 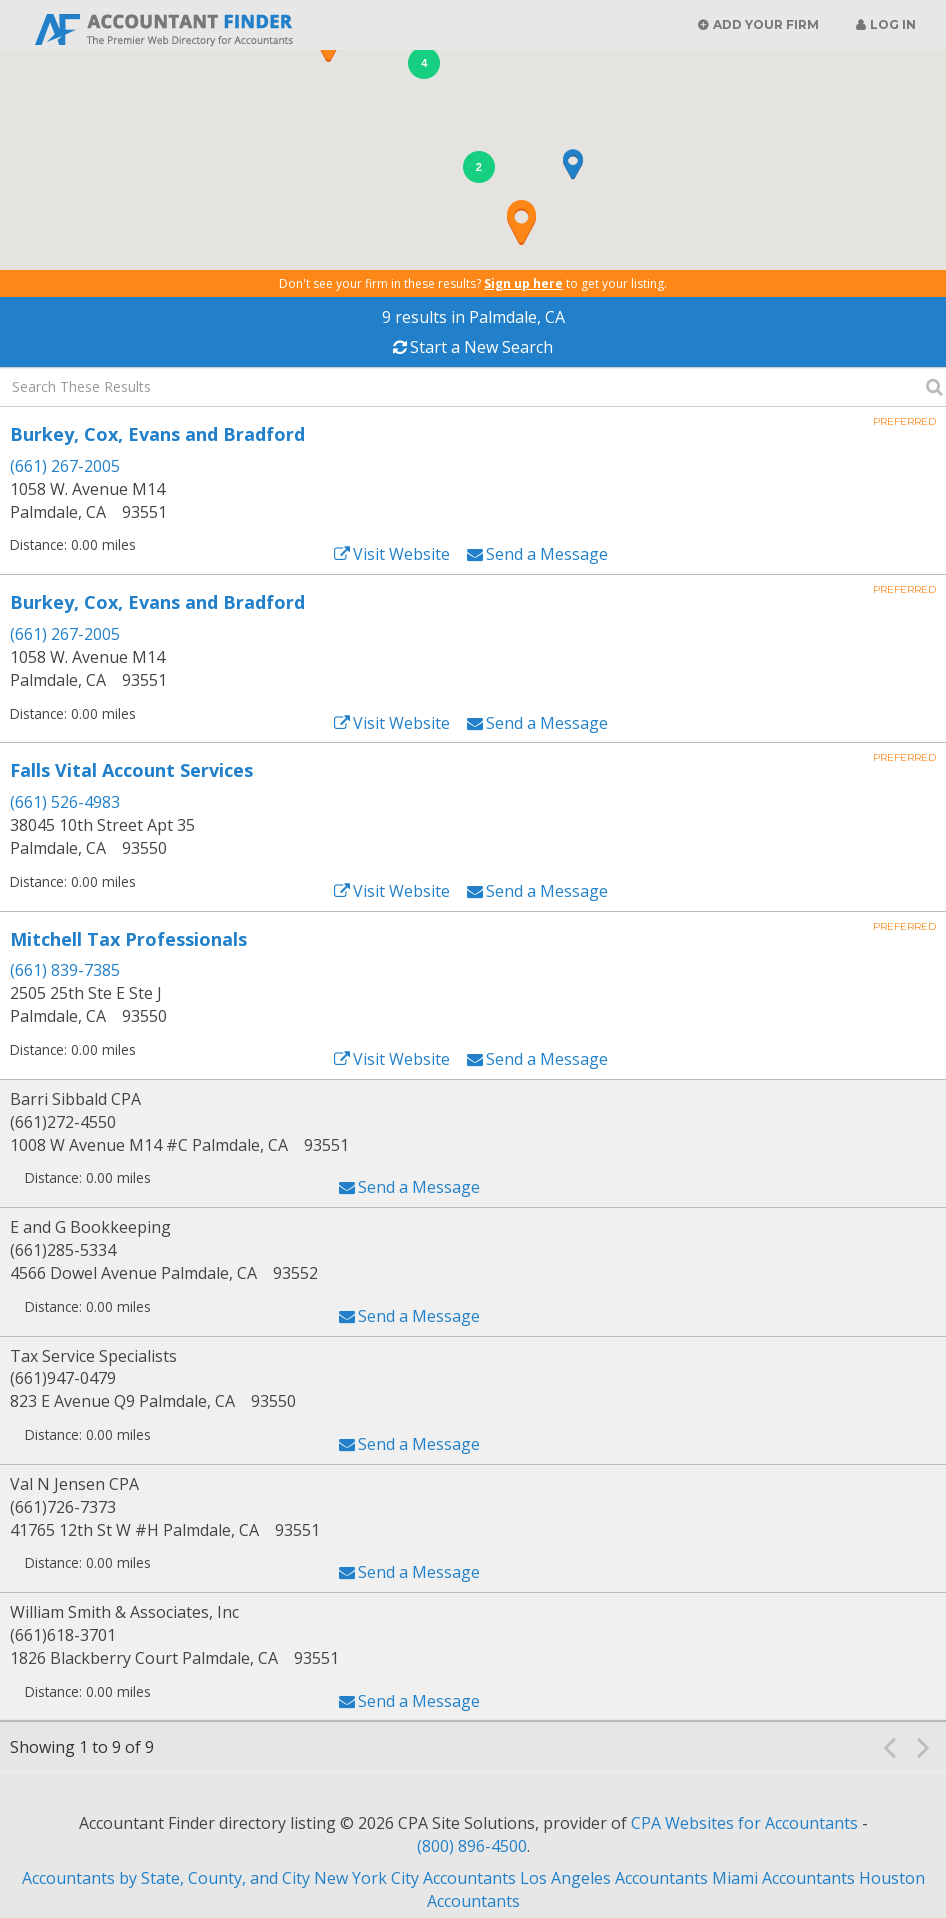 I want to click on Accountant Finder, so click(x=165, y=27).